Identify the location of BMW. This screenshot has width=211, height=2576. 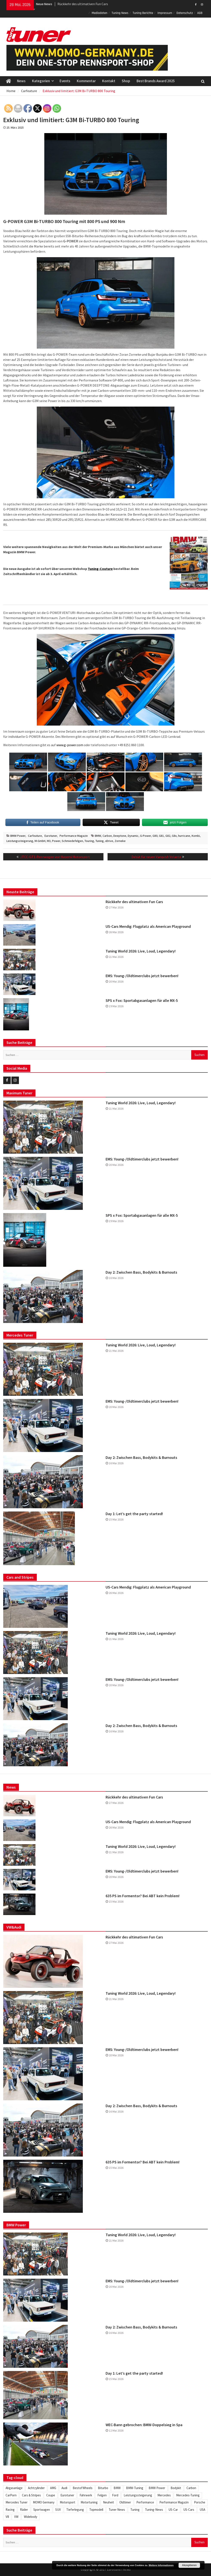
(98, 836).